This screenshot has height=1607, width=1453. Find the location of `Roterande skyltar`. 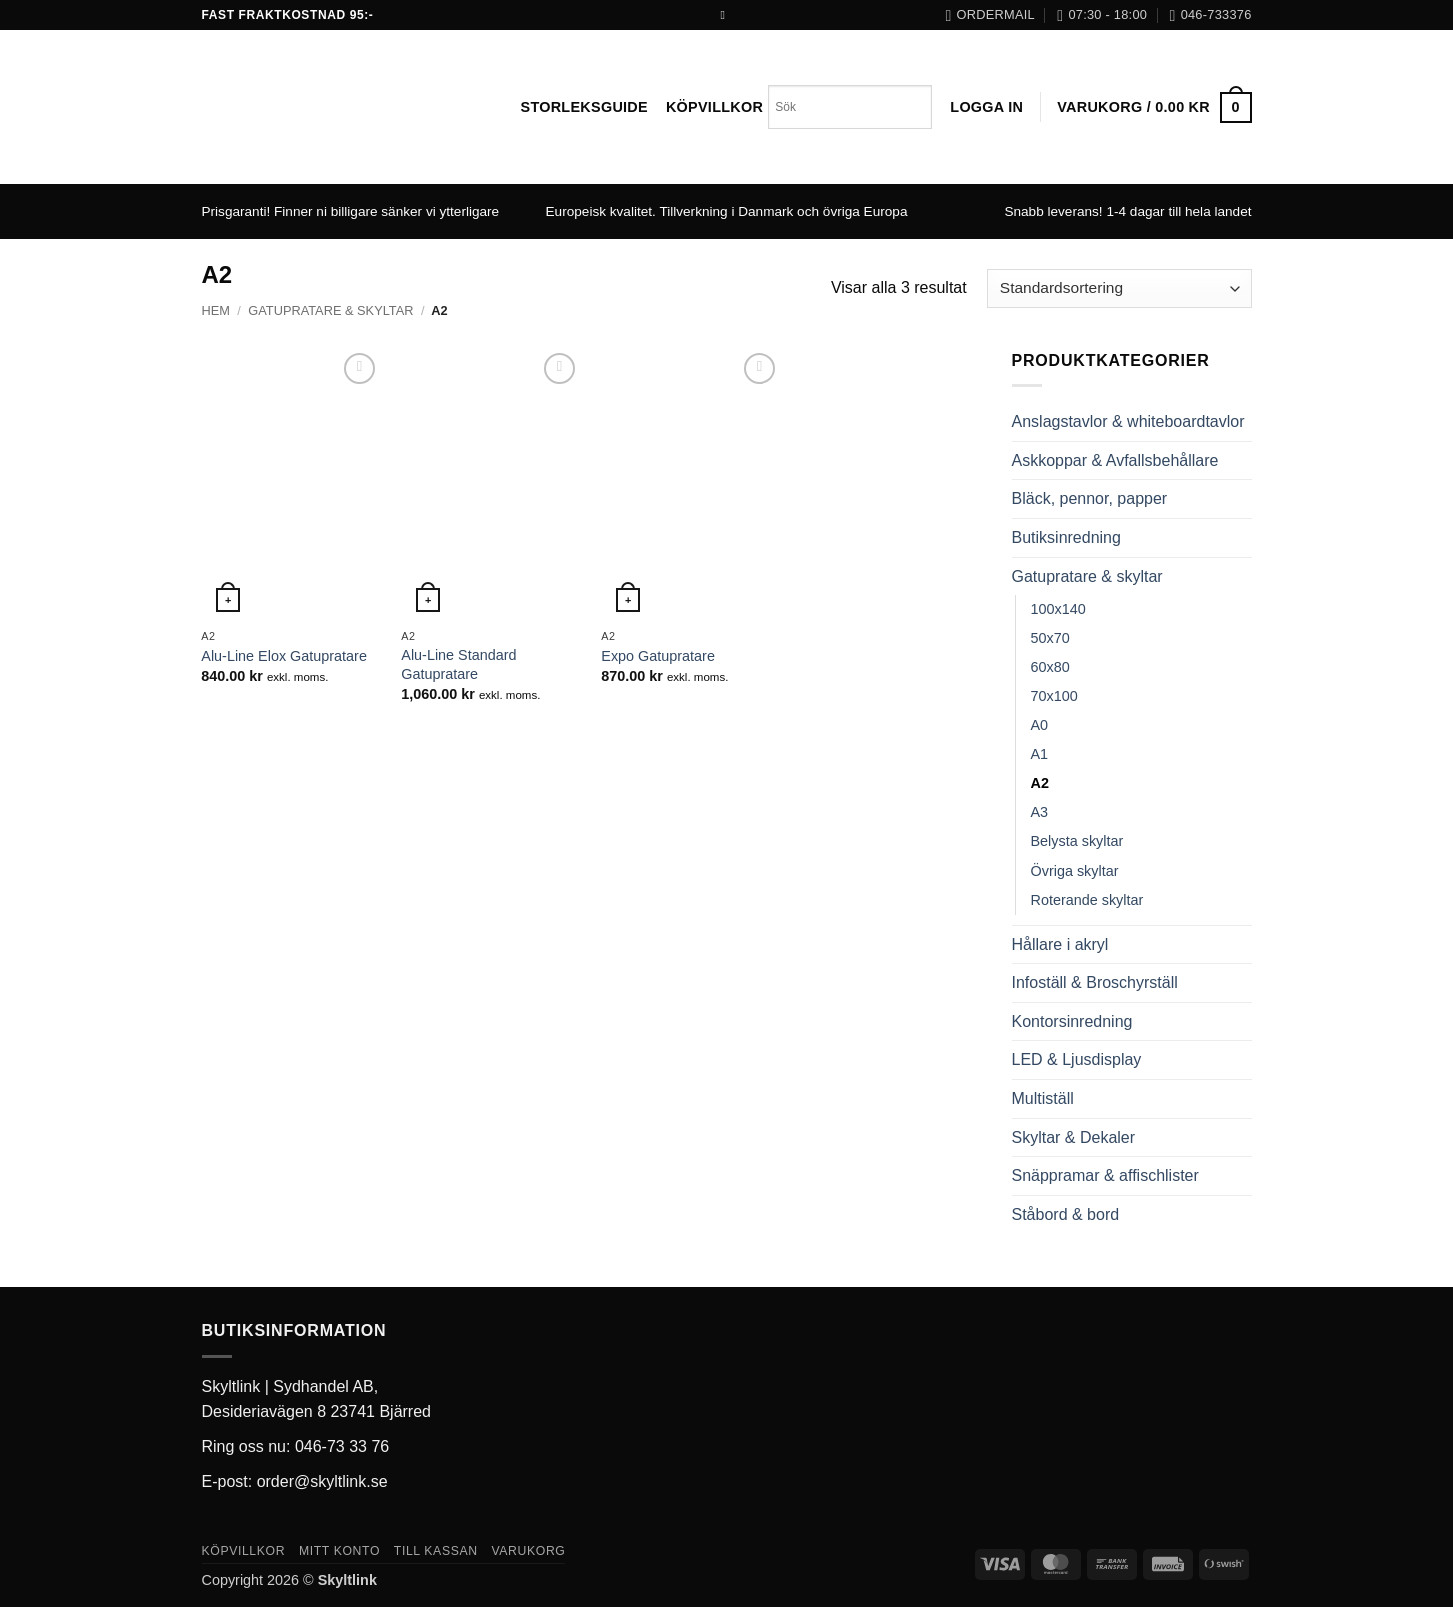

Roterande skyltar is located at coordinates (1087, 900).